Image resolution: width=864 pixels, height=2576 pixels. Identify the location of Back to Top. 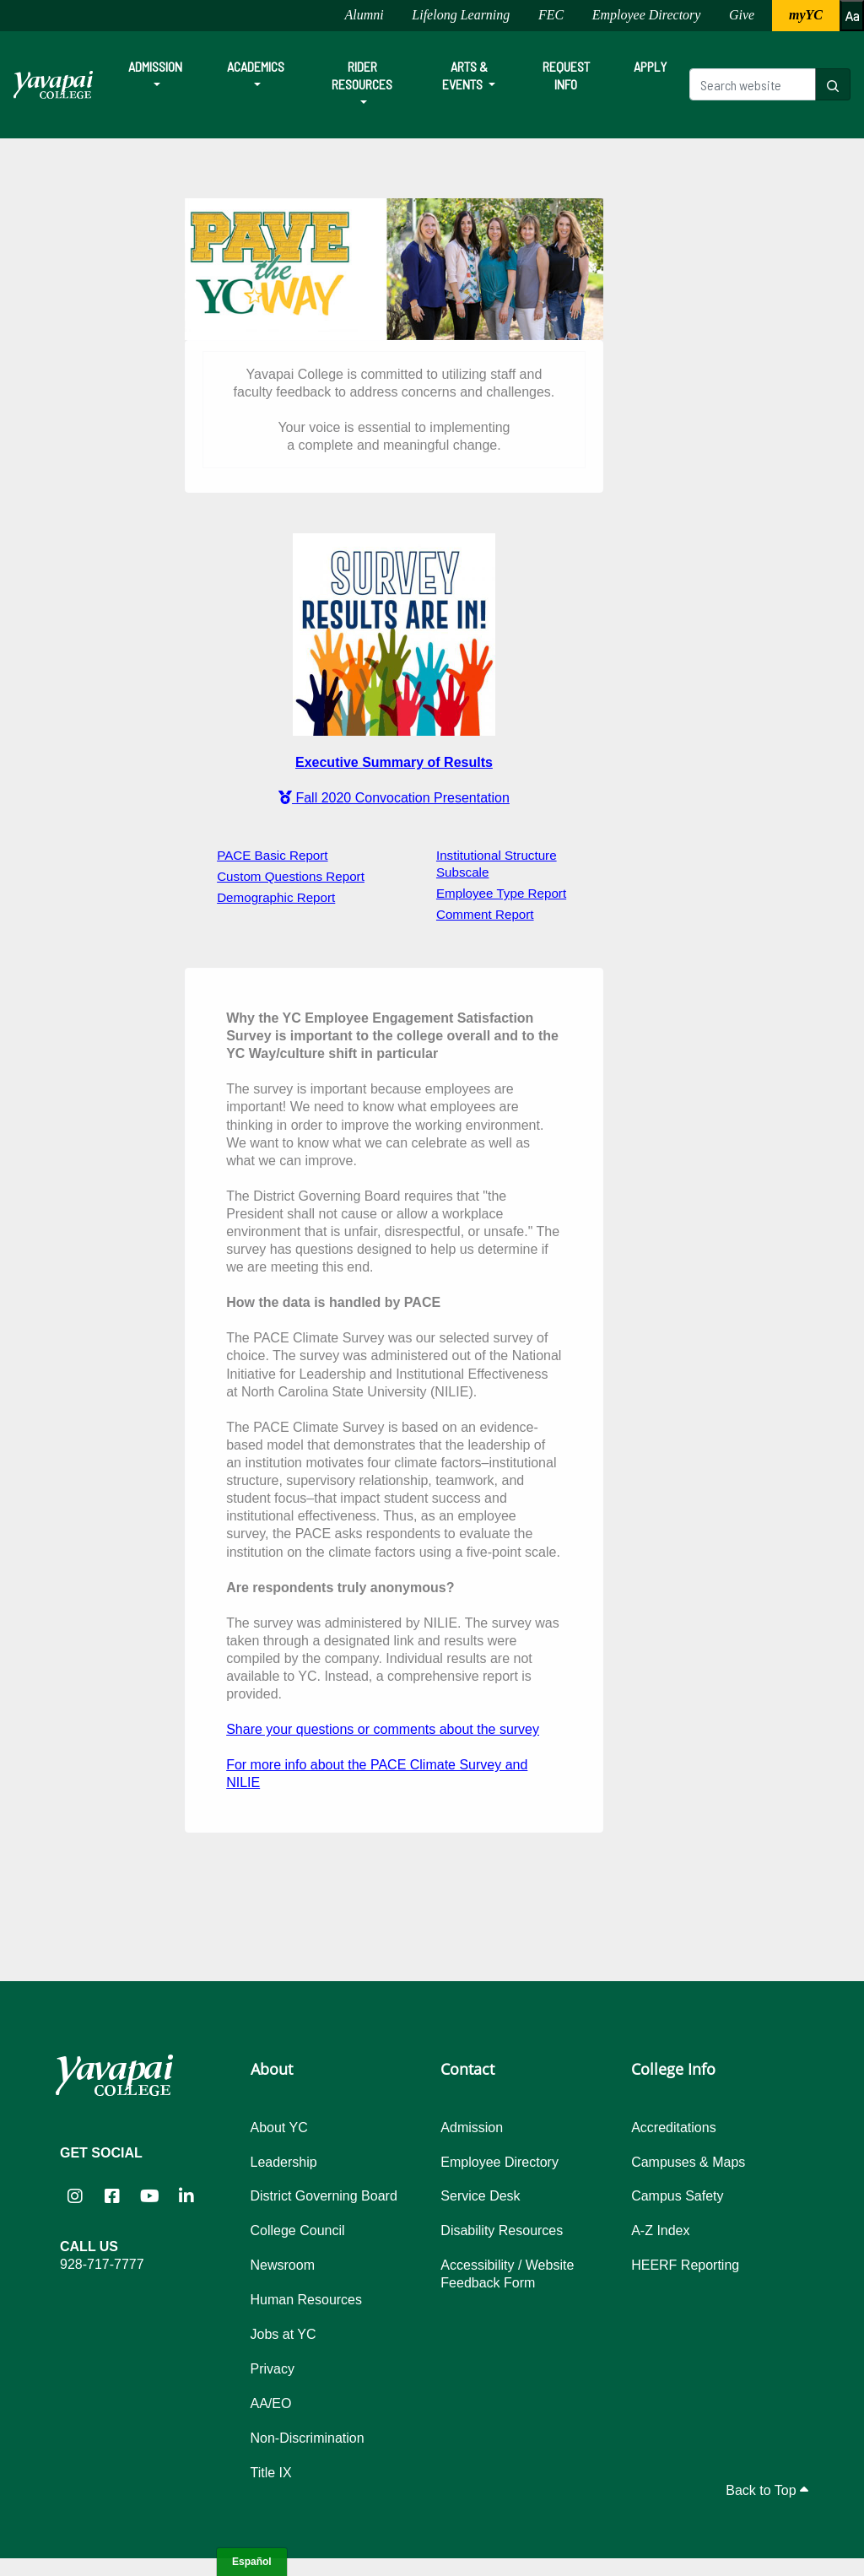
(767, 2490).